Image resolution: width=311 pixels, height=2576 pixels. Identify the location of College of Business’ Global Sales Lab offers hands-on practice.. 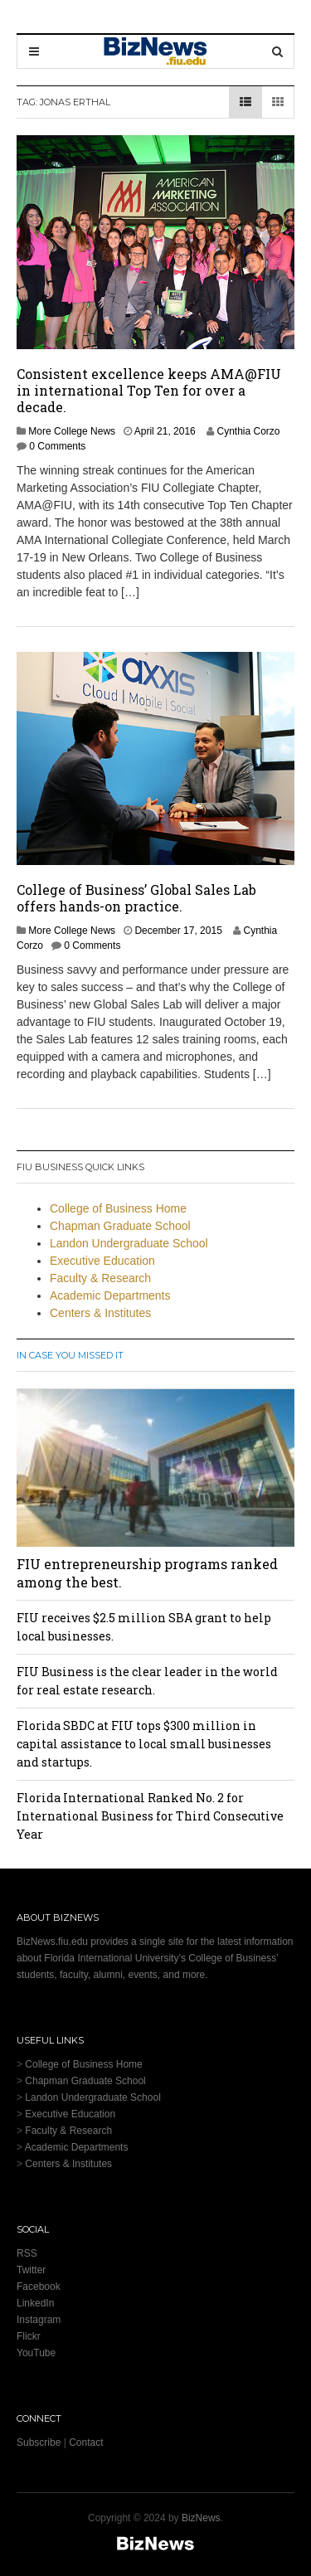
(136, 898).